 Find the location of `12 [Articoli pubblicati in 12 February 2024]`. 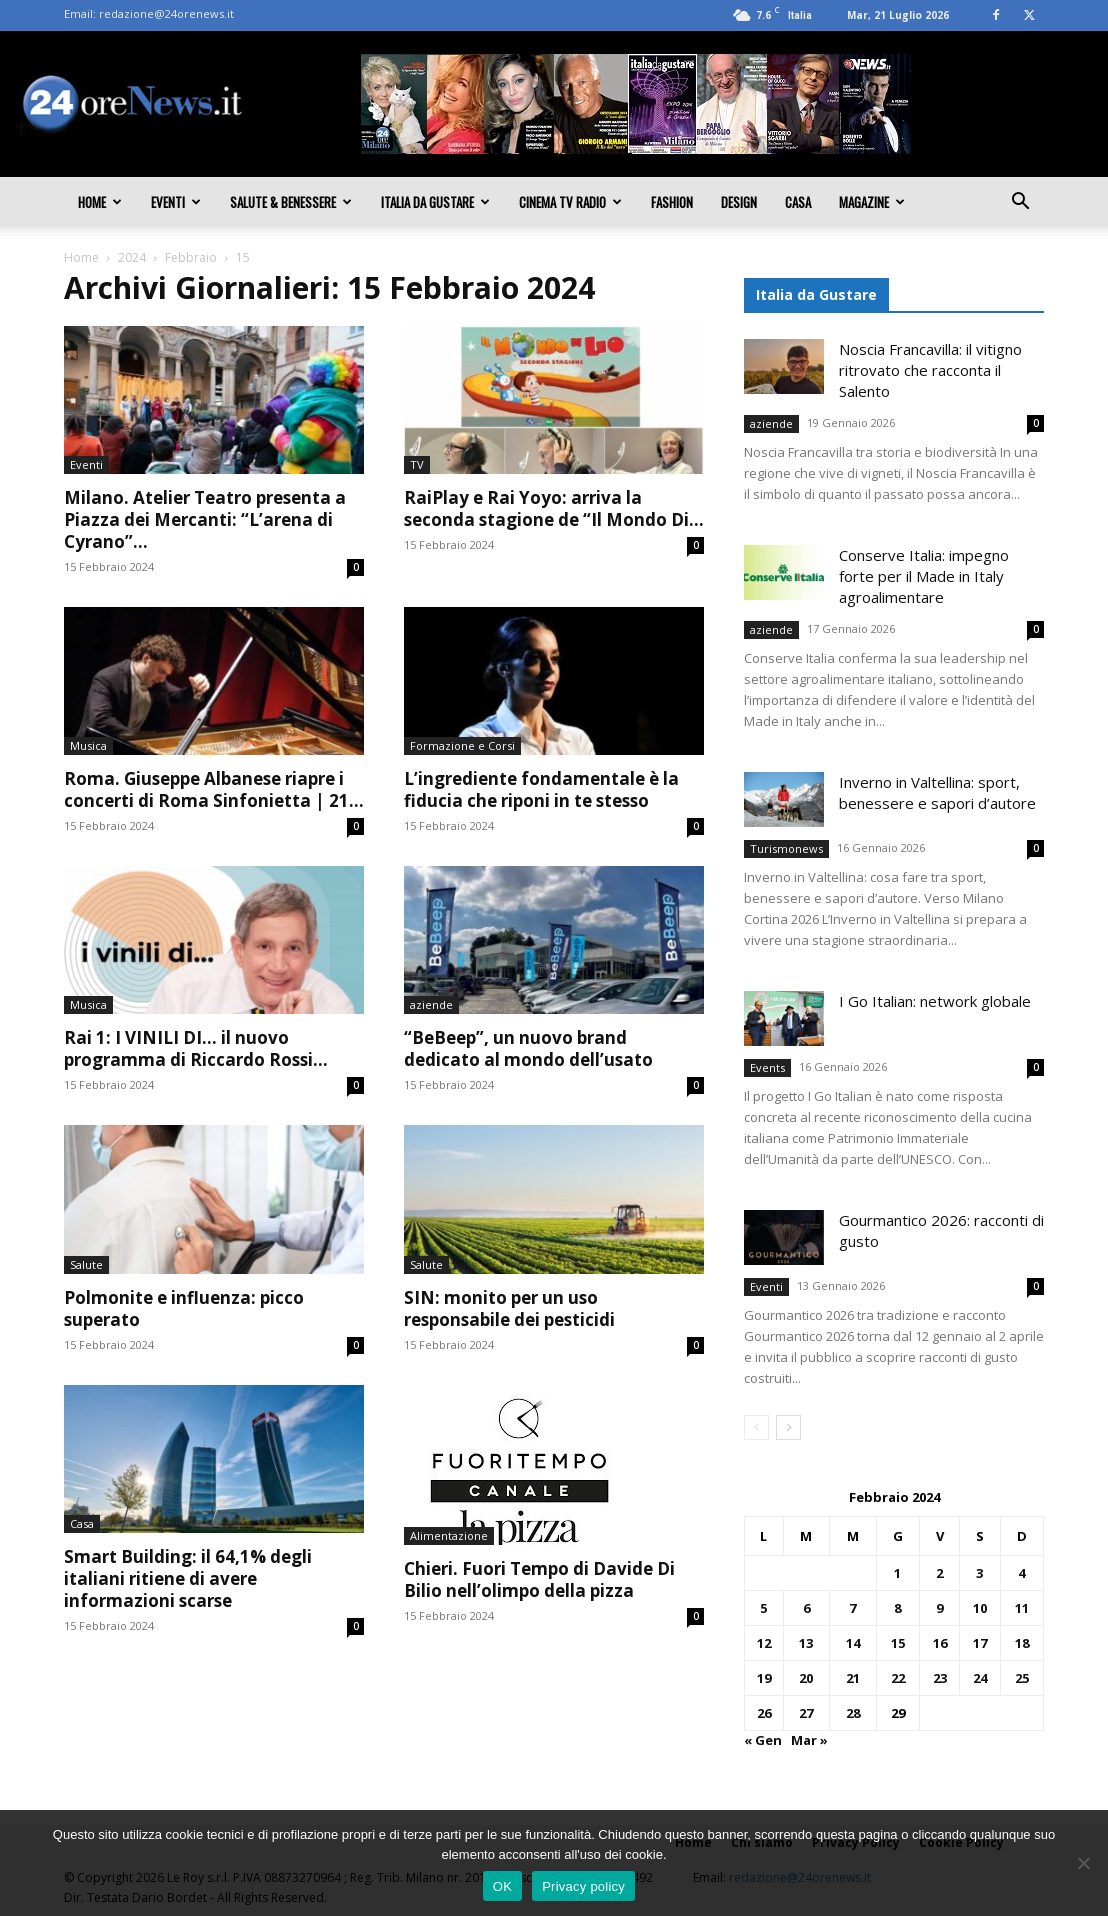

12 [Articoli pubblicati in 12 February 2024] is located at coordinates (764, 1643).